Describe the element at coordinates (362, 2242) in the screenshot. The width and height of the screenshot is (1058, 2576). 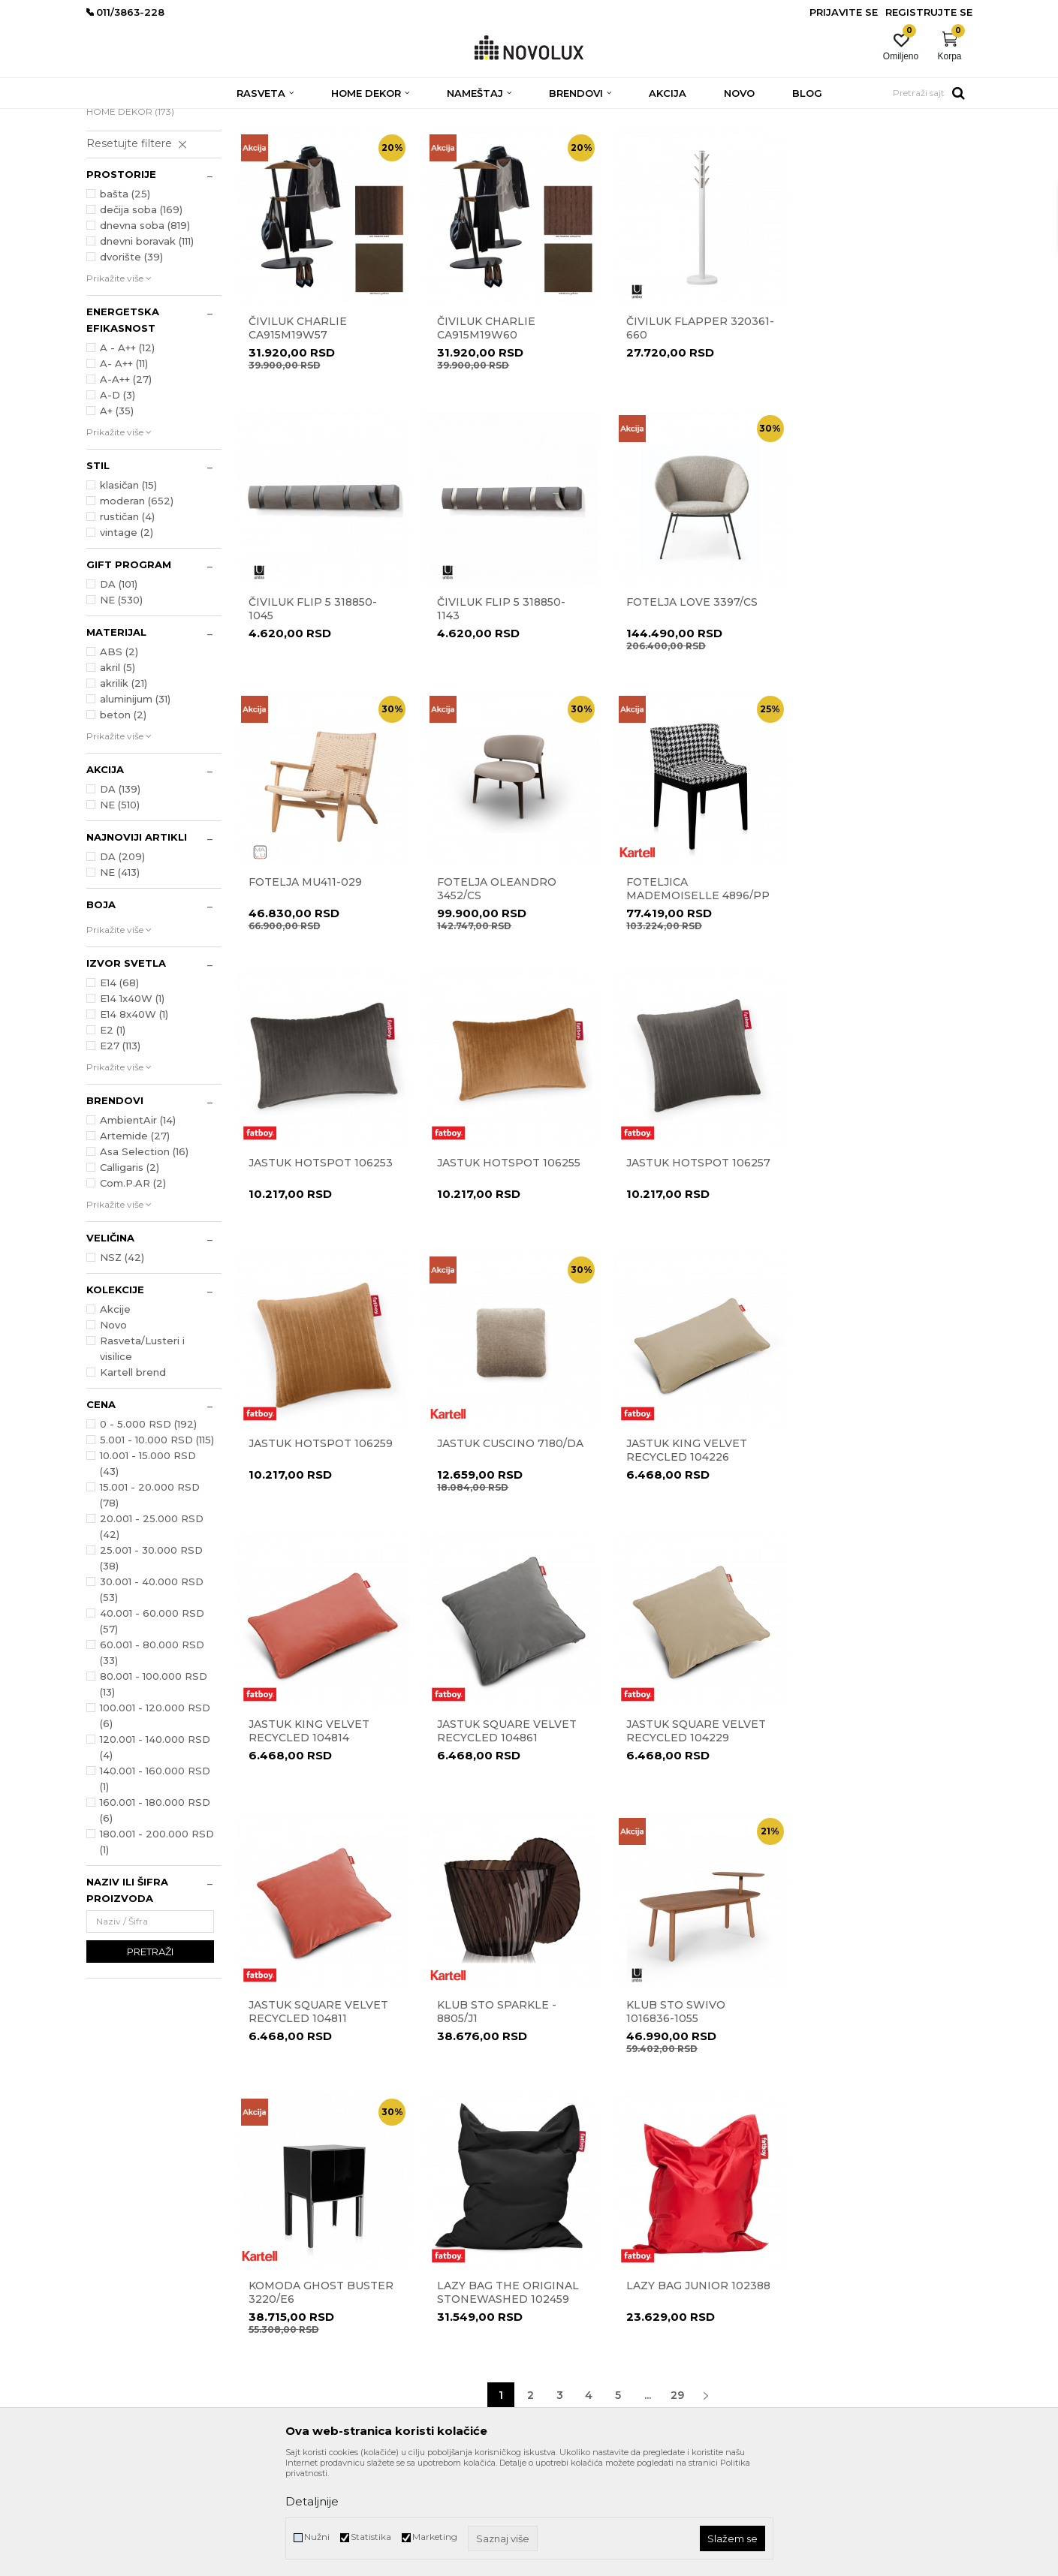
I see `Prodavnice Novo Lux-a` at that location.